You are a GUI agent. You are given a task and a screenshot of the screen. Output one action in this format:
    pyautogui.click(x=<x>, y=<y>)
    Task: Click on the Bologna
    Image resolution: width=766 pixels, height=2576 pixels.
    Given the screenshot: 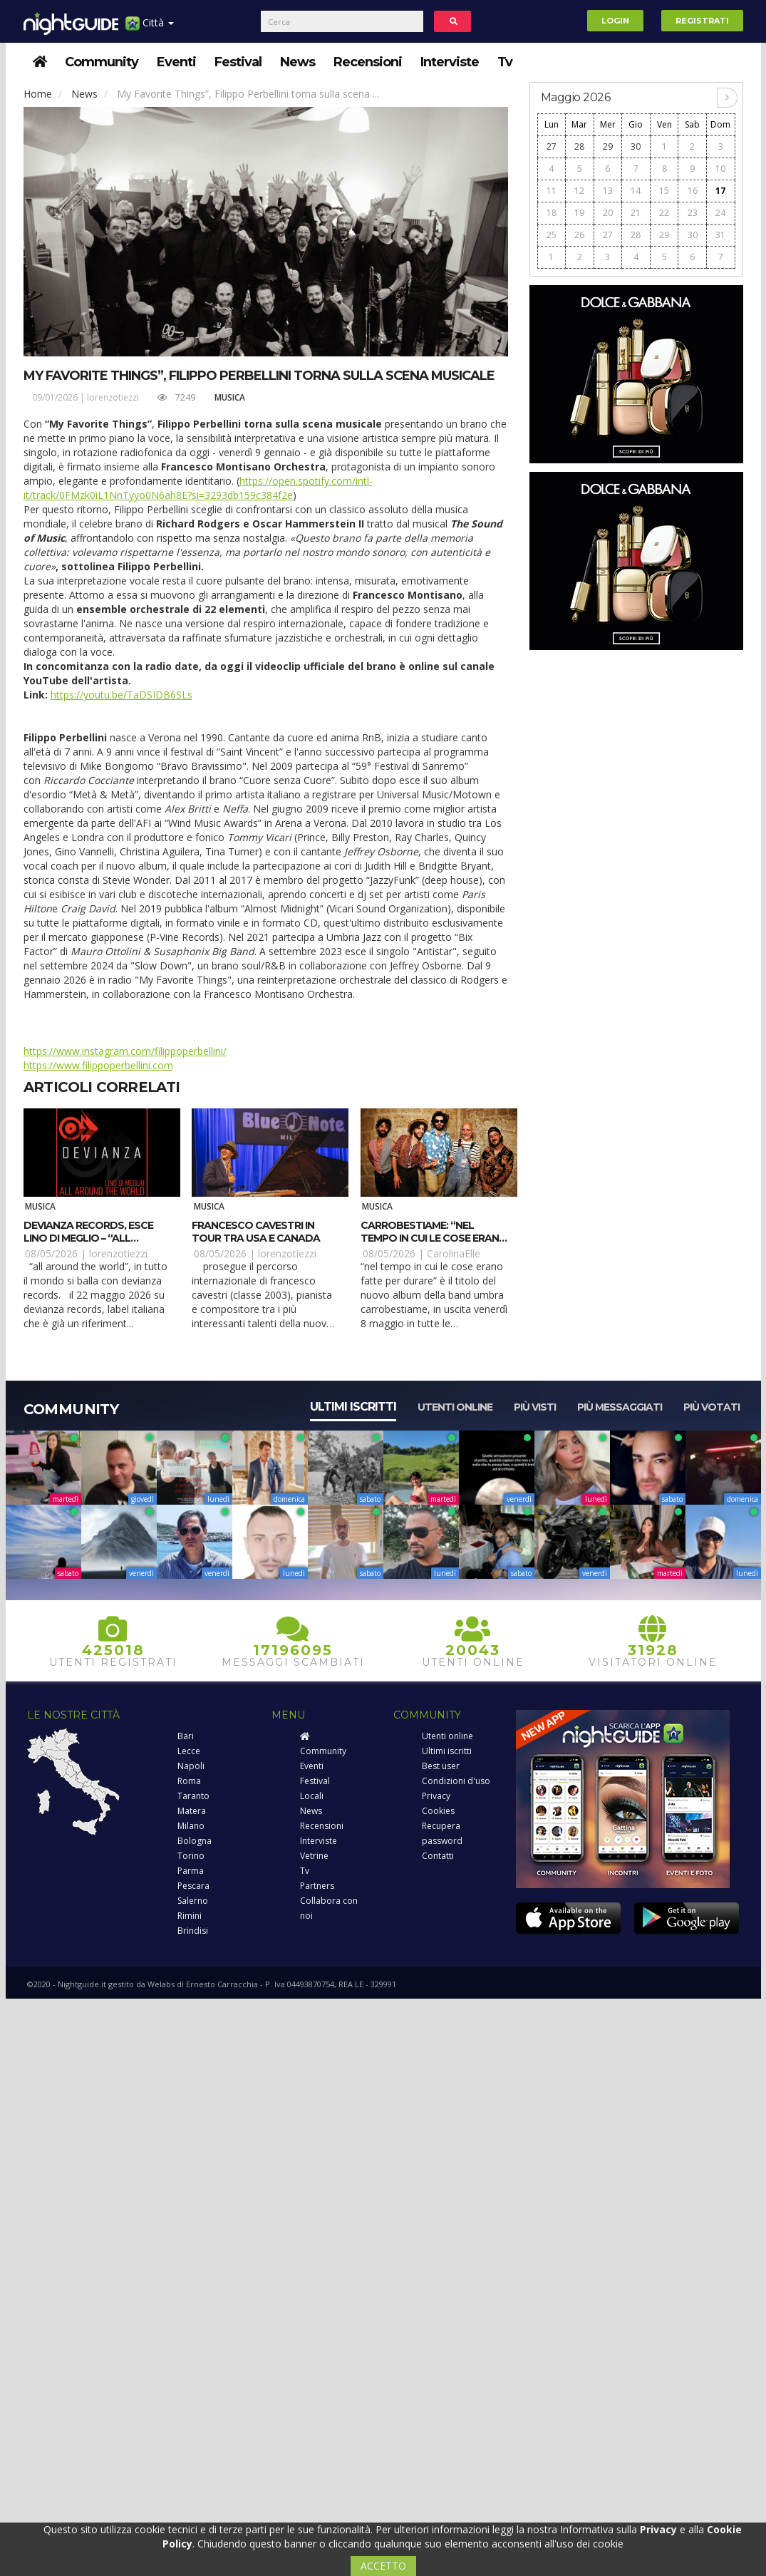 What is the action you would take?
    pyautogui.click(x=194, y=1841)
    